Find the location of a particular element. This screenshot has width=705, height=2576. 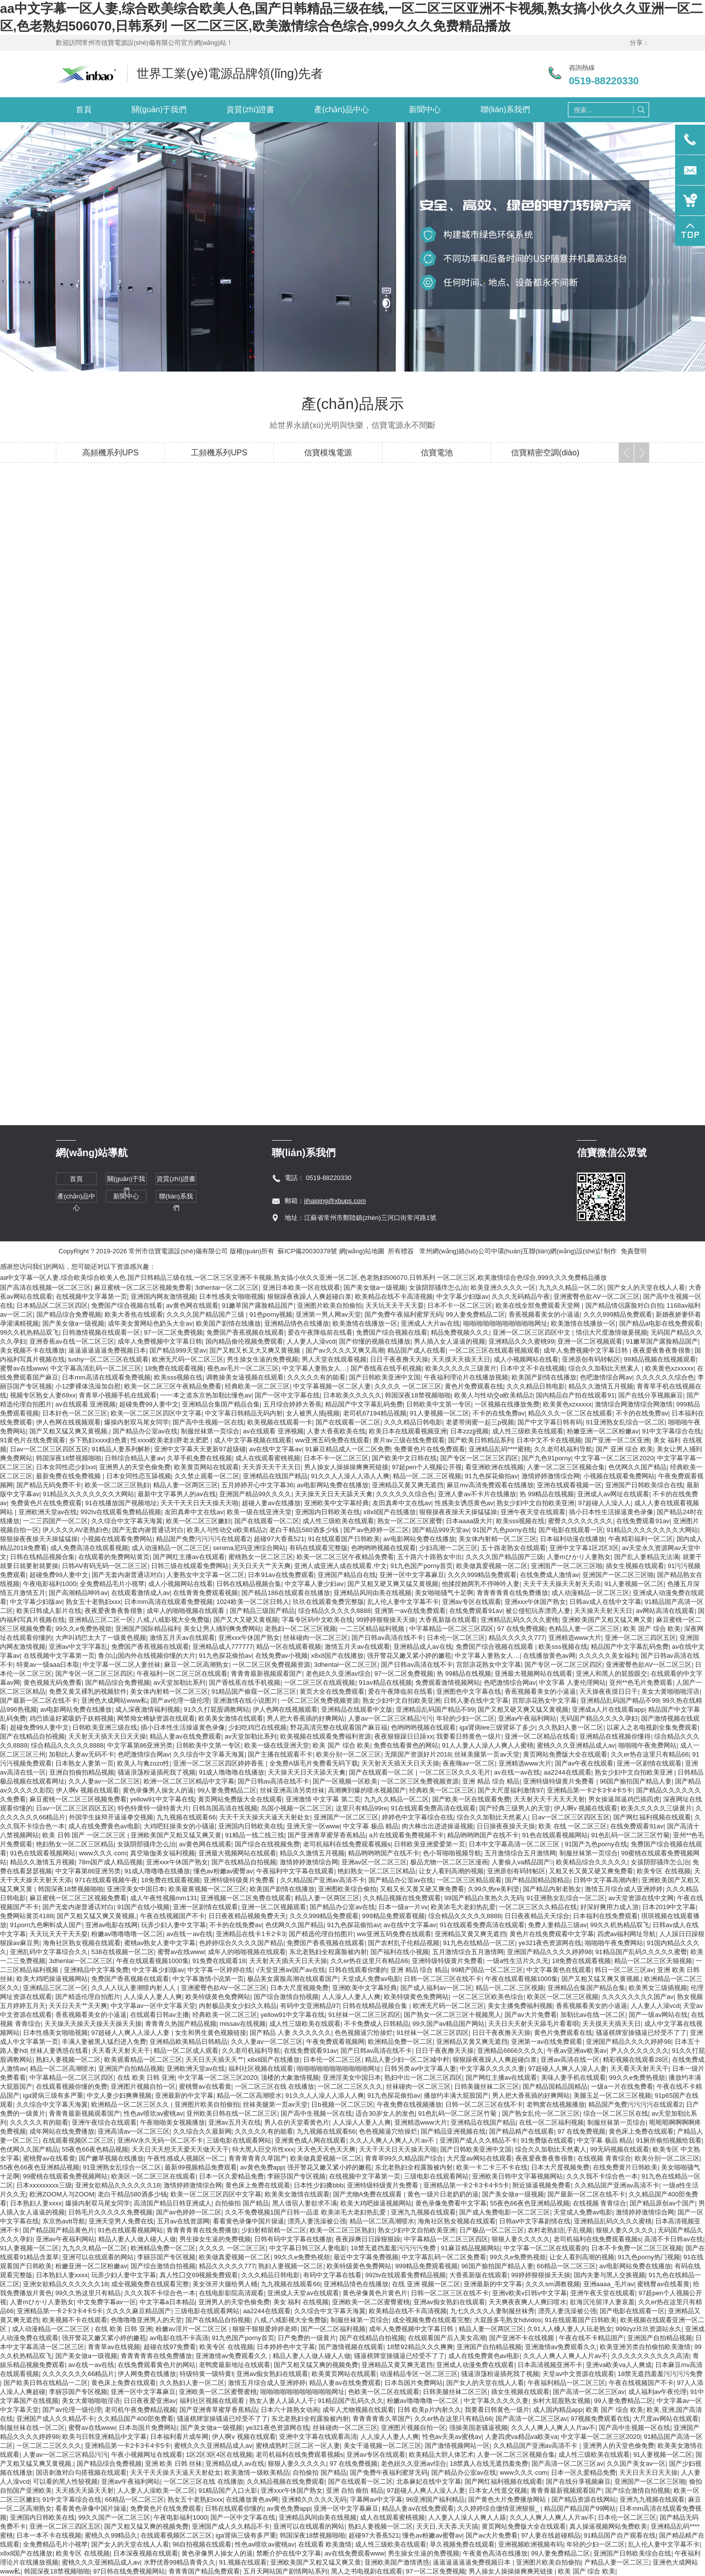

顶楼的大象激情视频 is located at coordinates (290, 2077).